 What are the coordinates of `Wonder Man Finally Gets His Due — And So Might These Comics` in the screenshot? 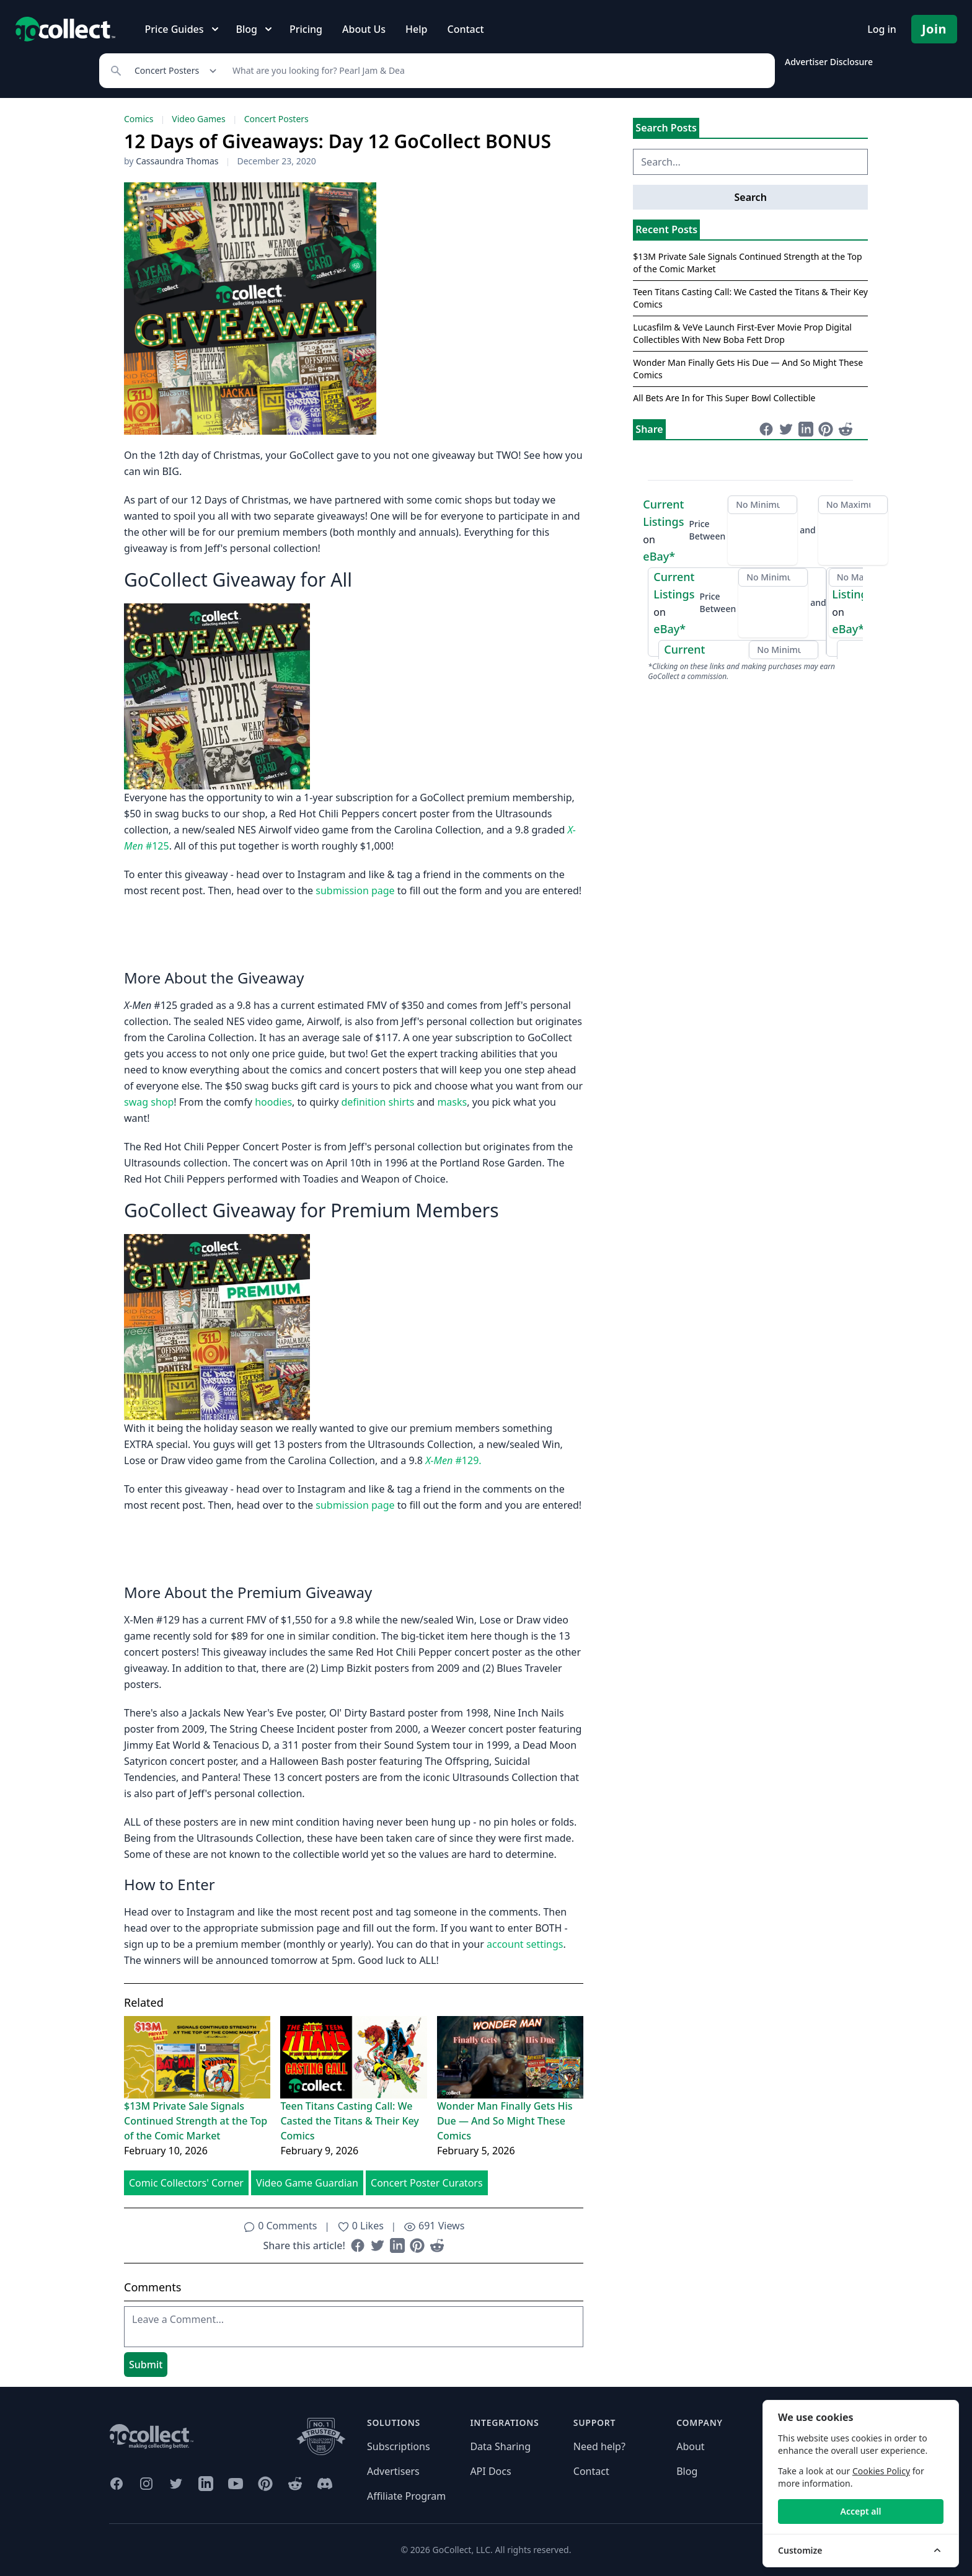 It's located at (505, 2121).